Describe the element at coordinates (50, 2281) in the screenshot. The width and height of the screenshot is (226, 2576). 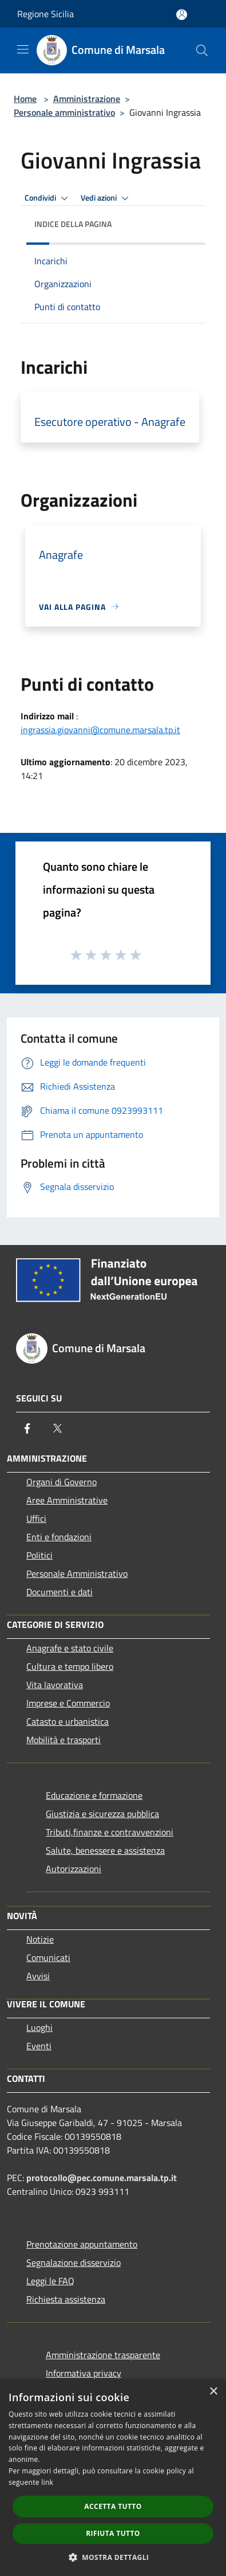
I see `Leggi le FAQ` at that location.